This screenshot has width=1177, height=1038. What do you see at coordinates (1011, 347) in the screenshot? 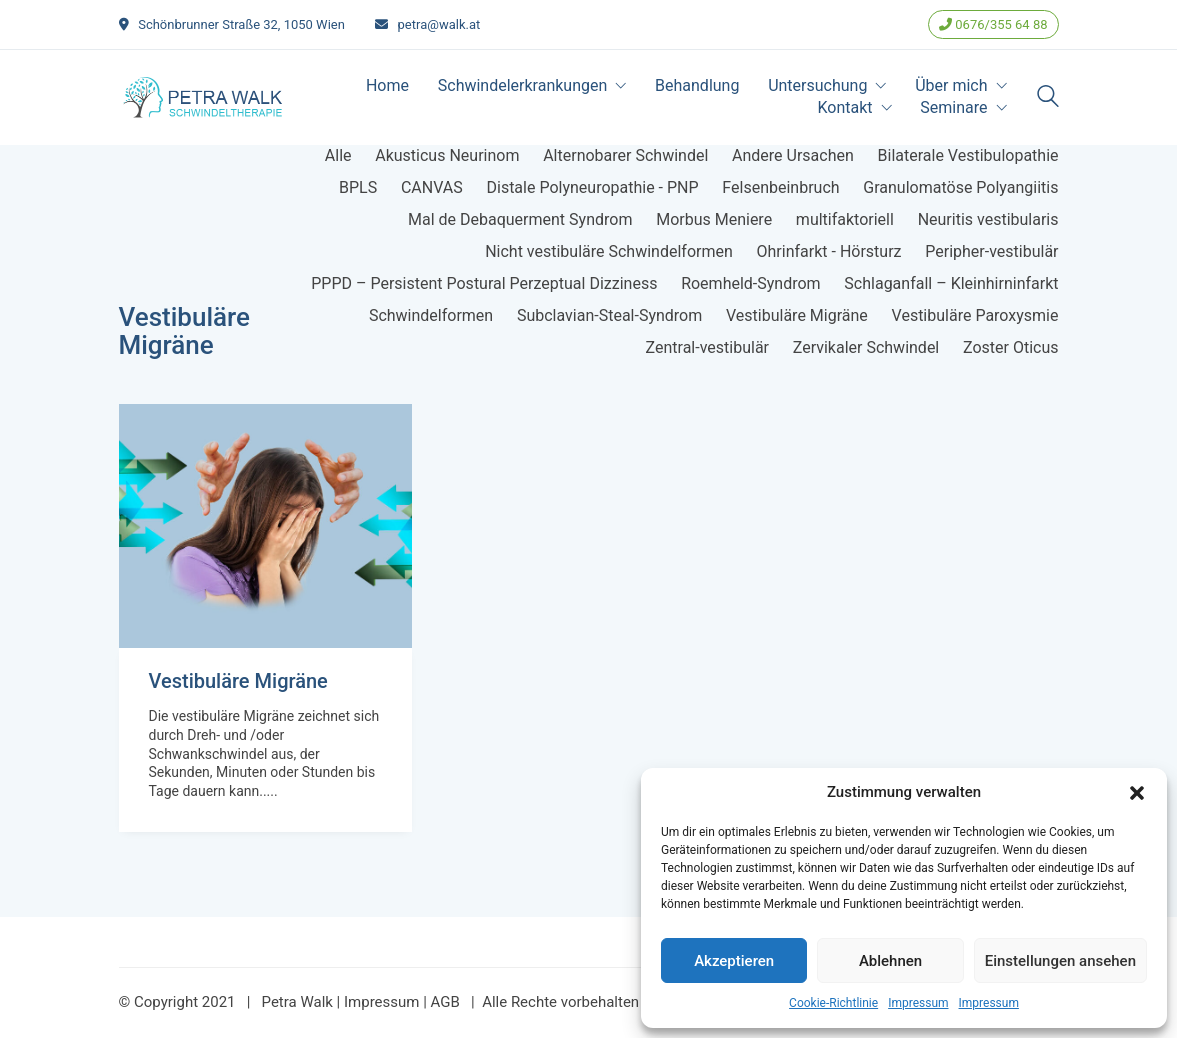
I see `Zoster Oticus` at bounding box center [1011, 347].